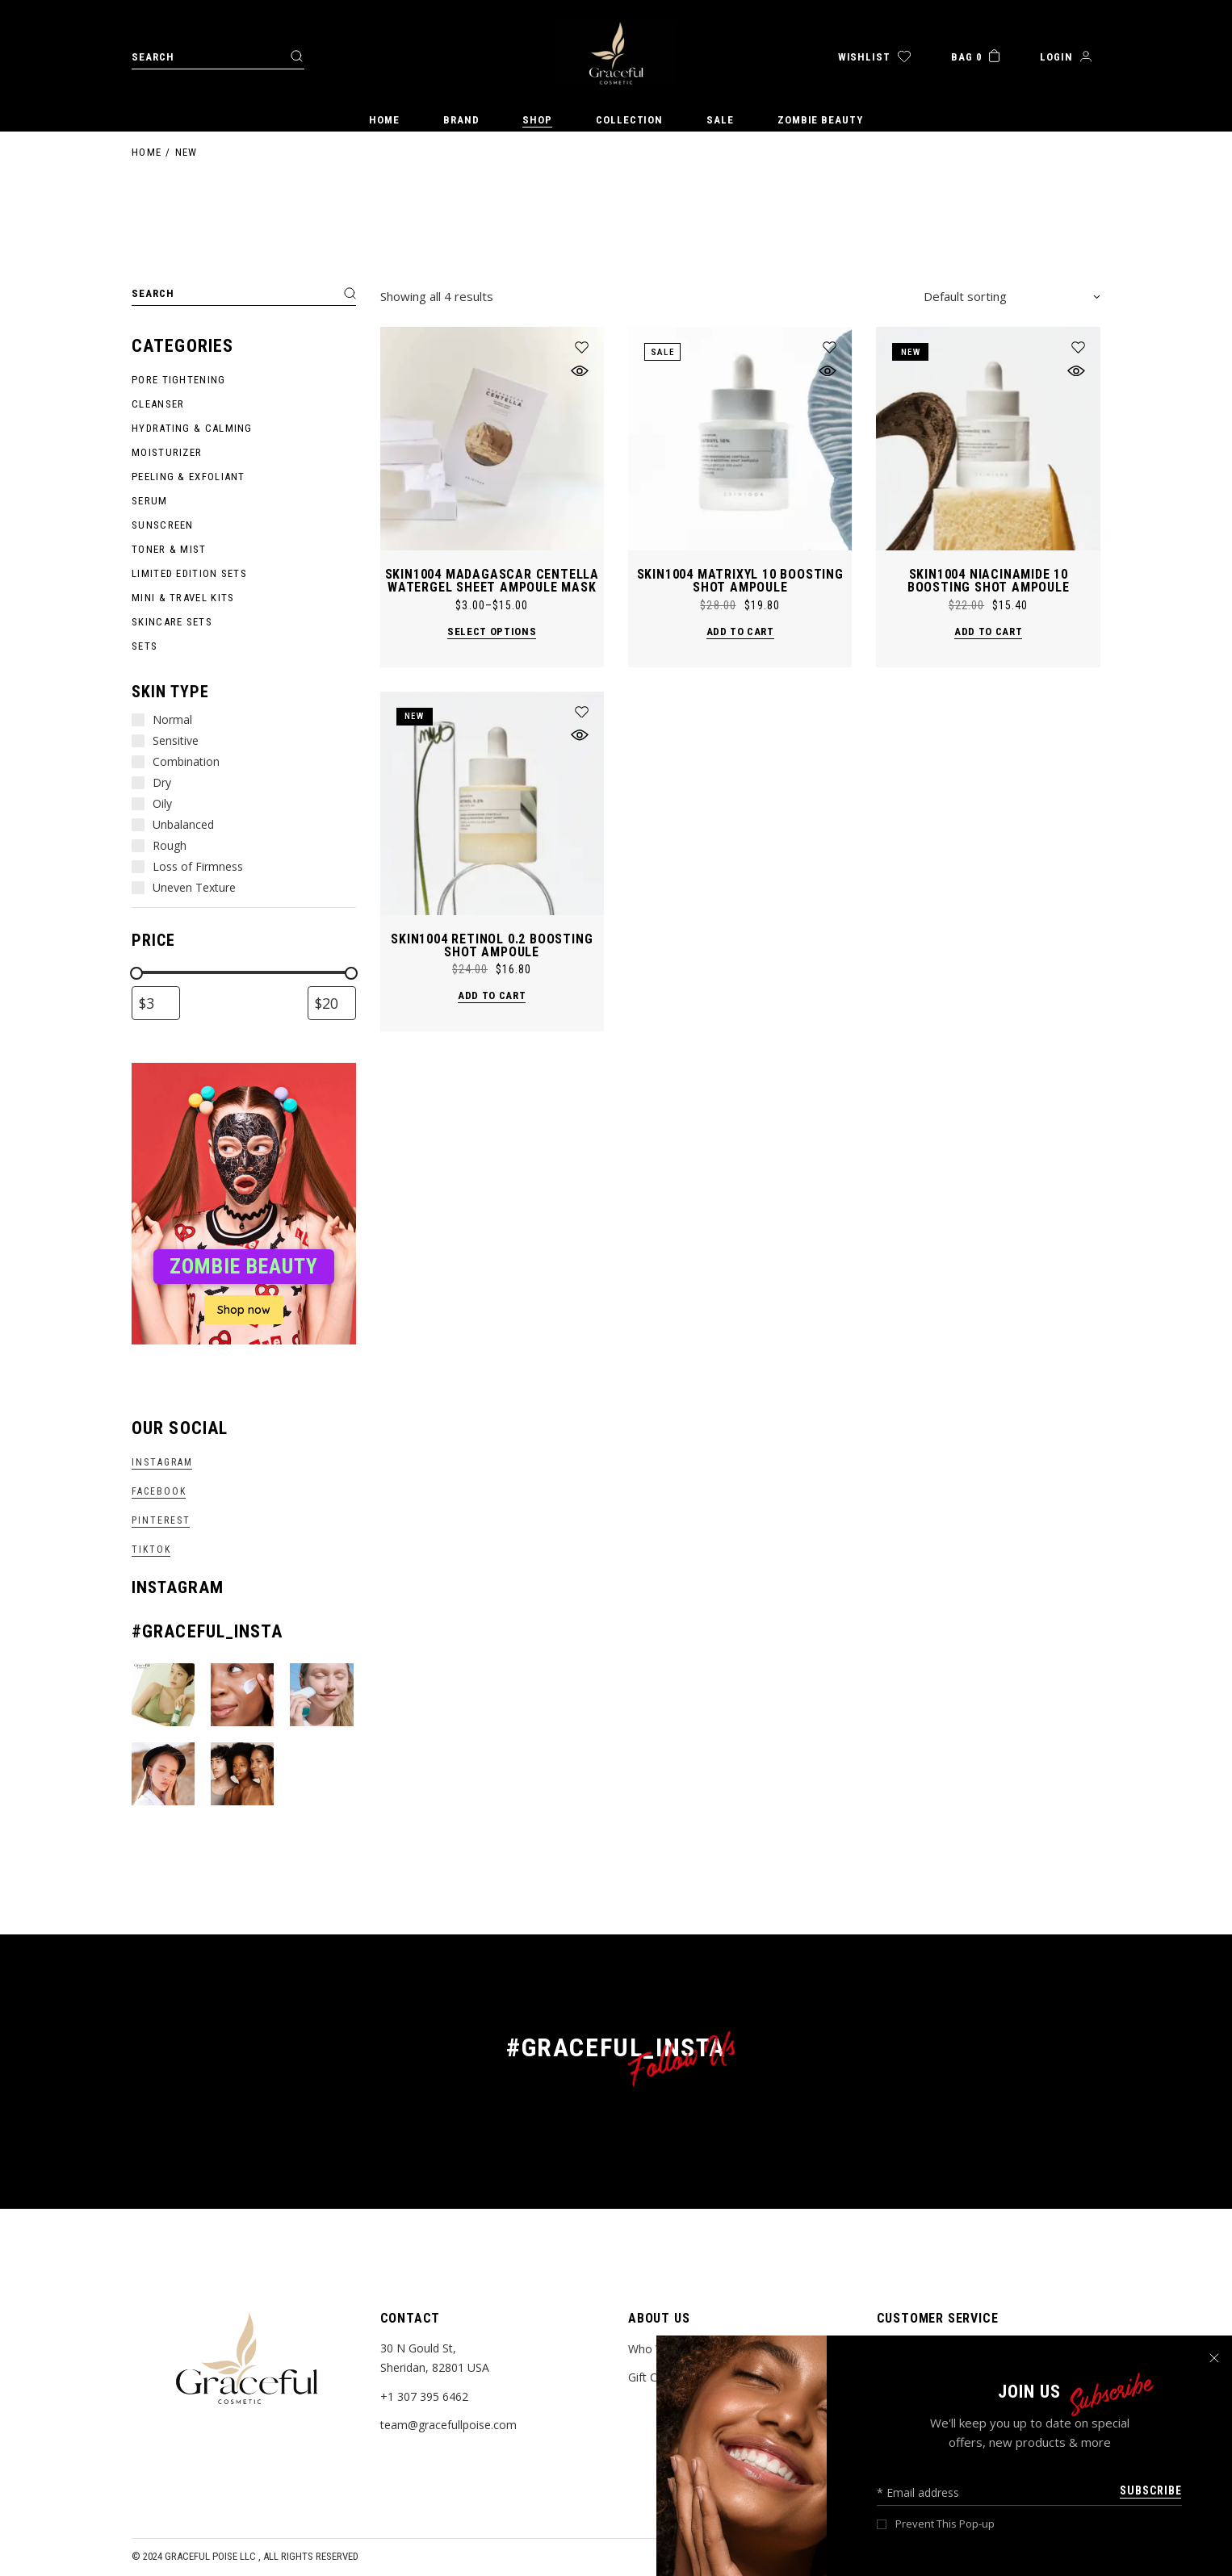 The image size is (1232, 2576). What do you see at coordinates (144, 646) in the screenshot?
I see `Sets` at bounding box center [144, 646].